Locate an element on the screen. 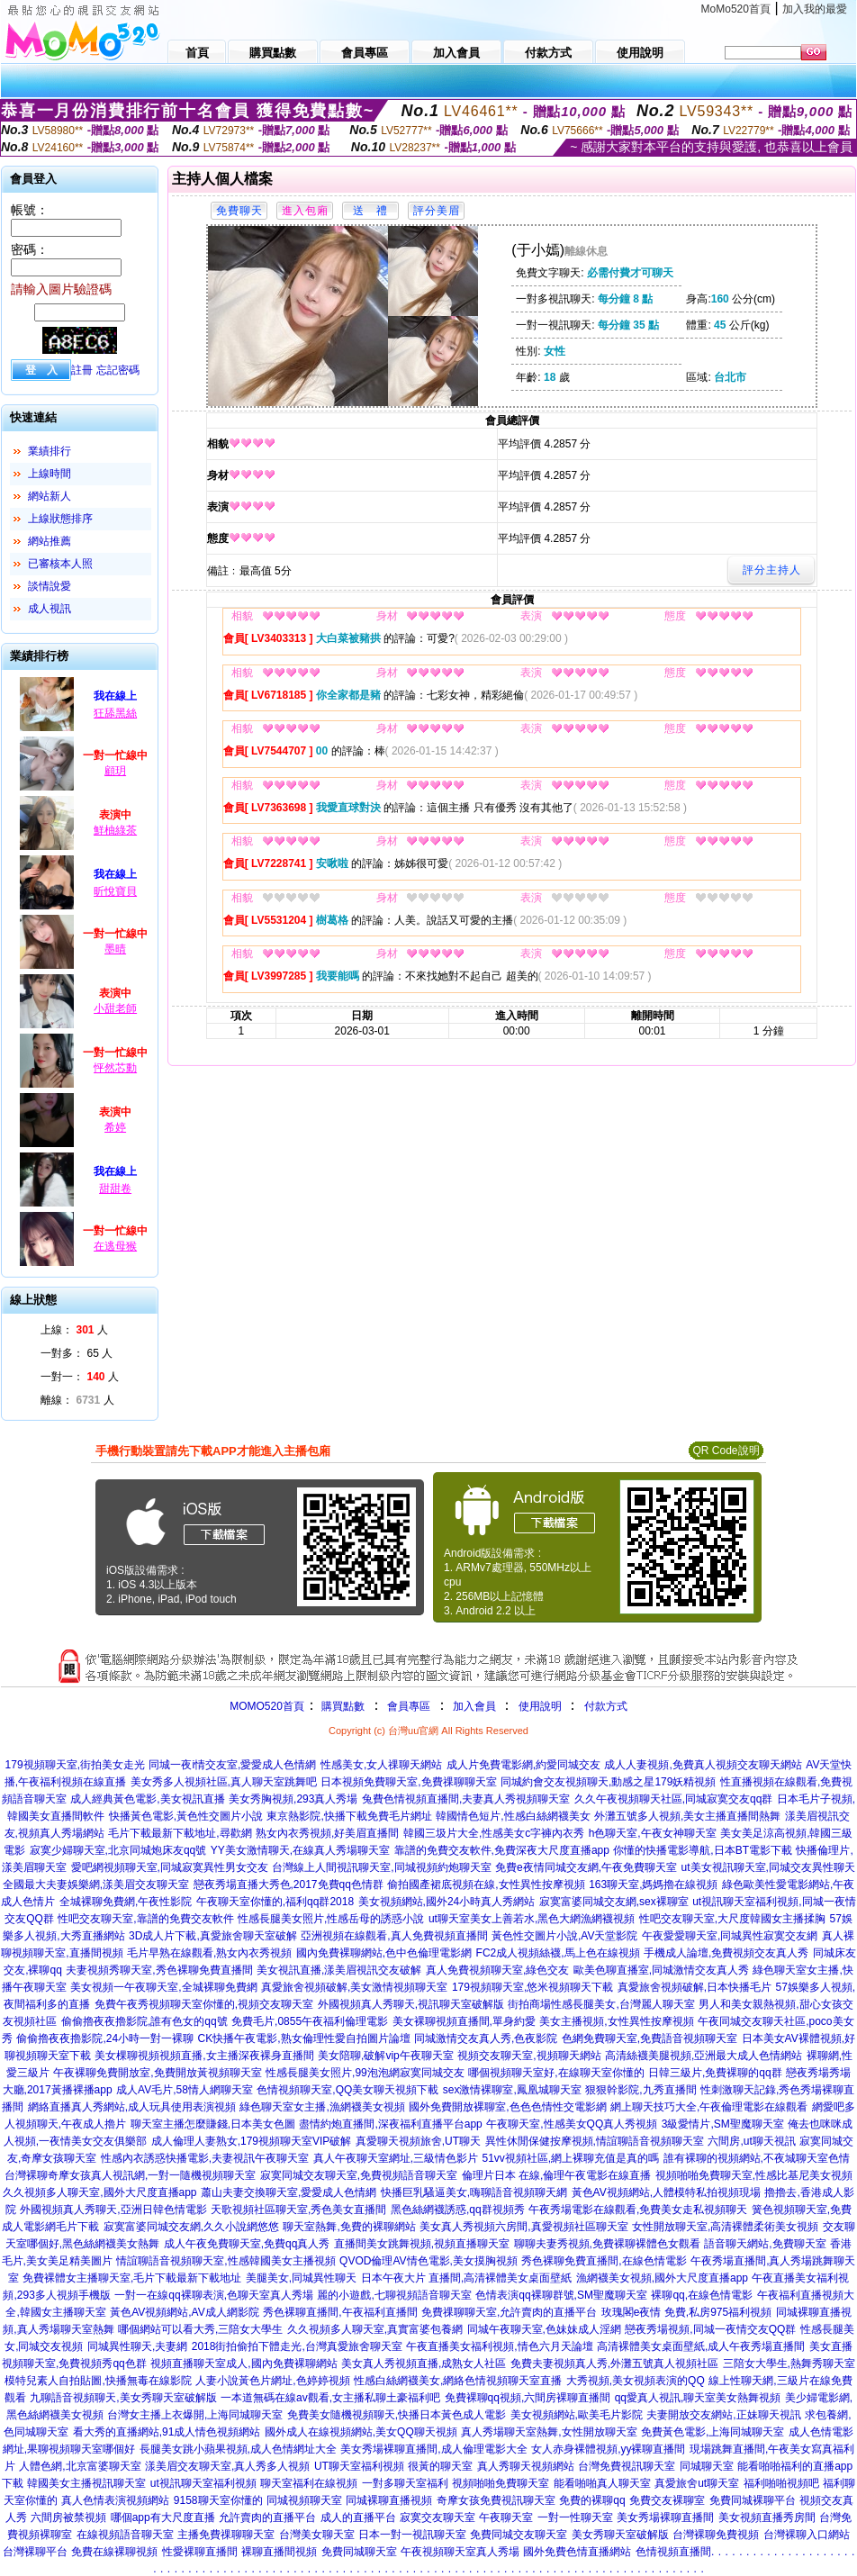  六間房,ut聊天視訊 is located at coordinates (751, 2141).